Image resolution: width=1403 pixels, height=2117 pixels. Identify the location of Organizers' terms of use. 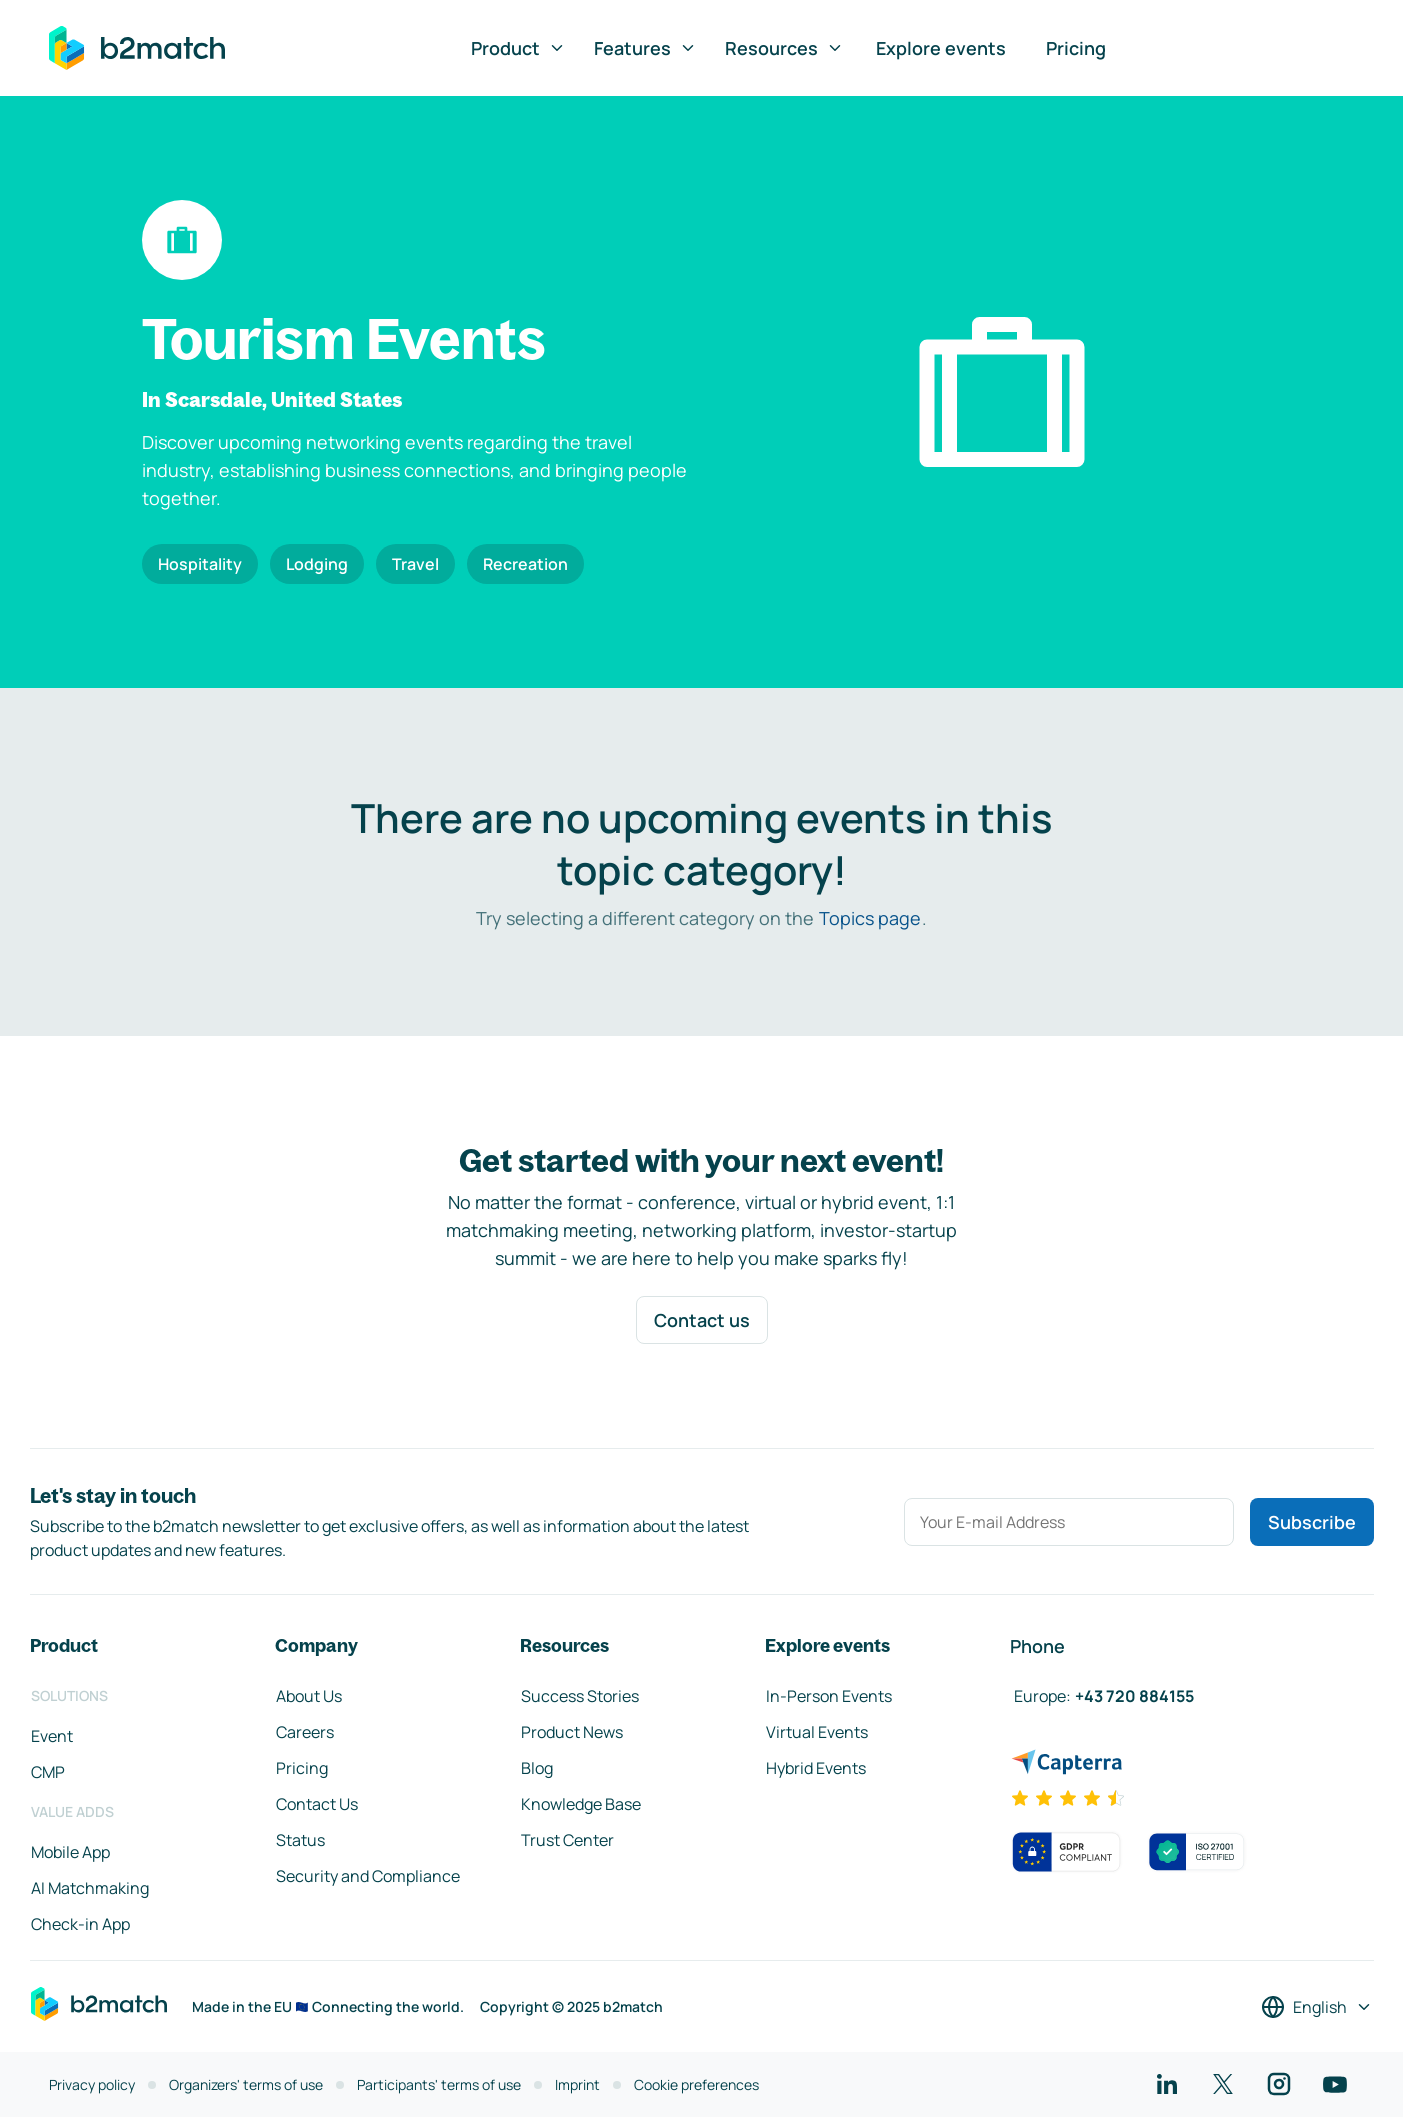
(246, 2084).